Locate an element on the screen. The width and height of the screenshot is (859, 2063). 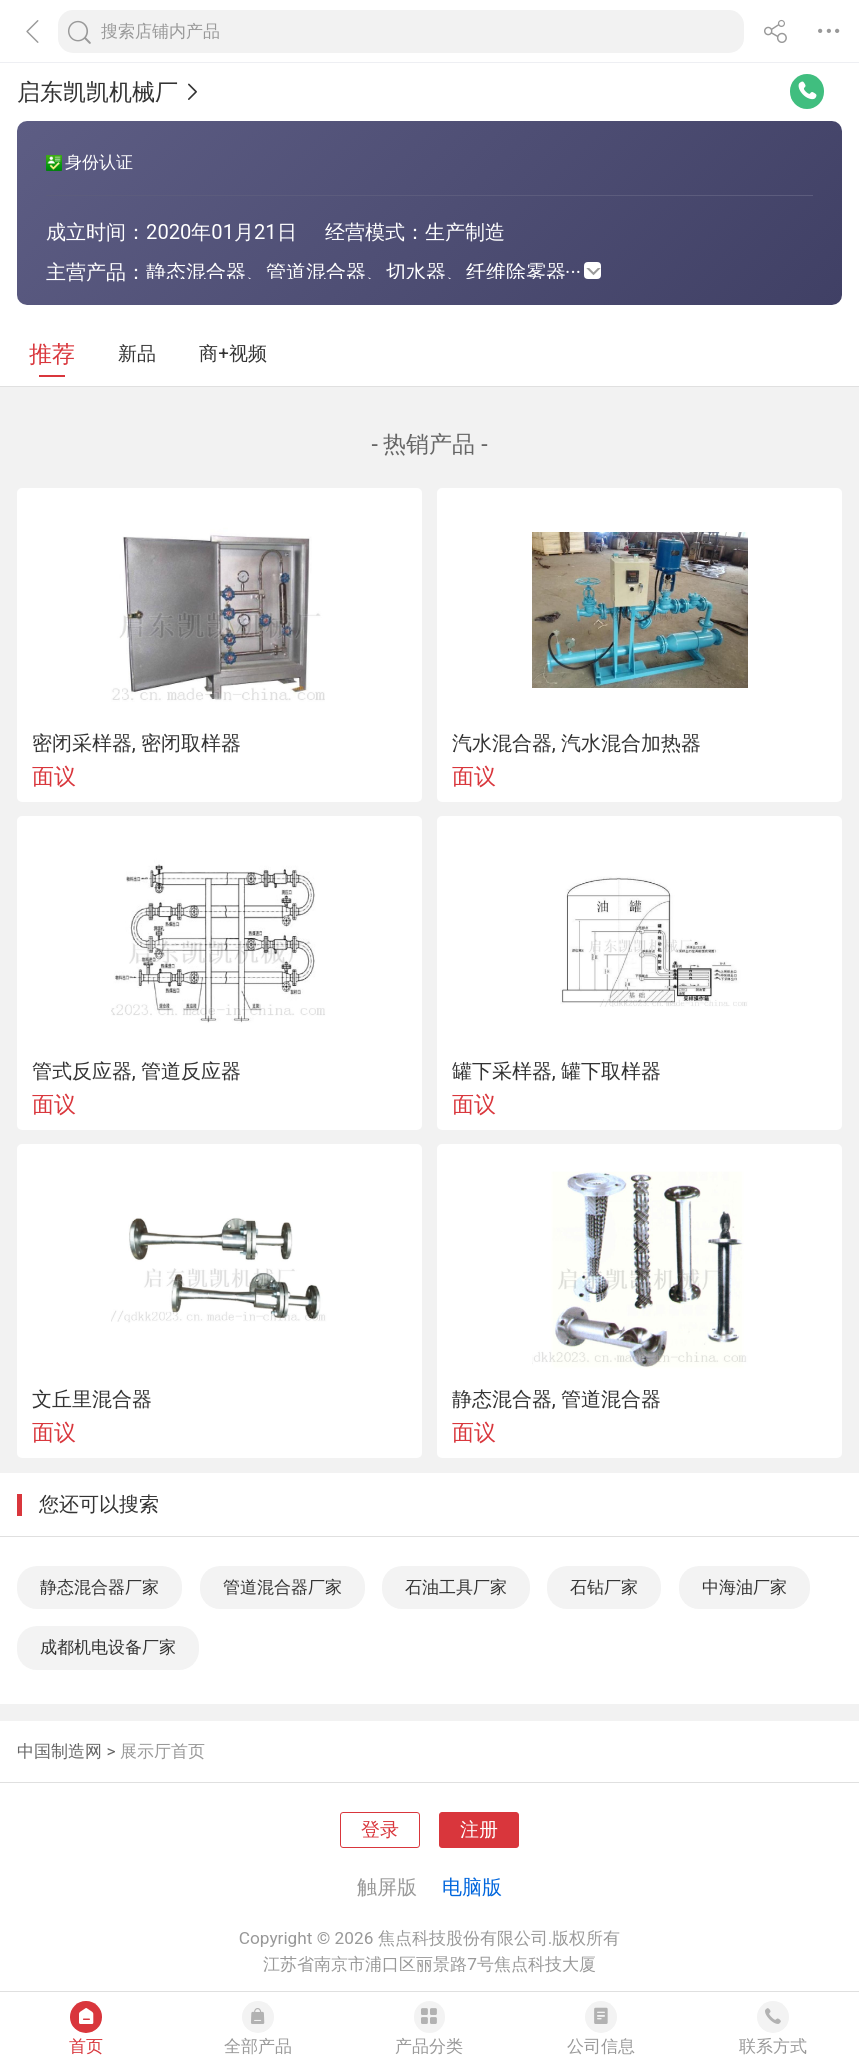
管式反应器, 管道反应器 is located at coordinates (136, 1071).